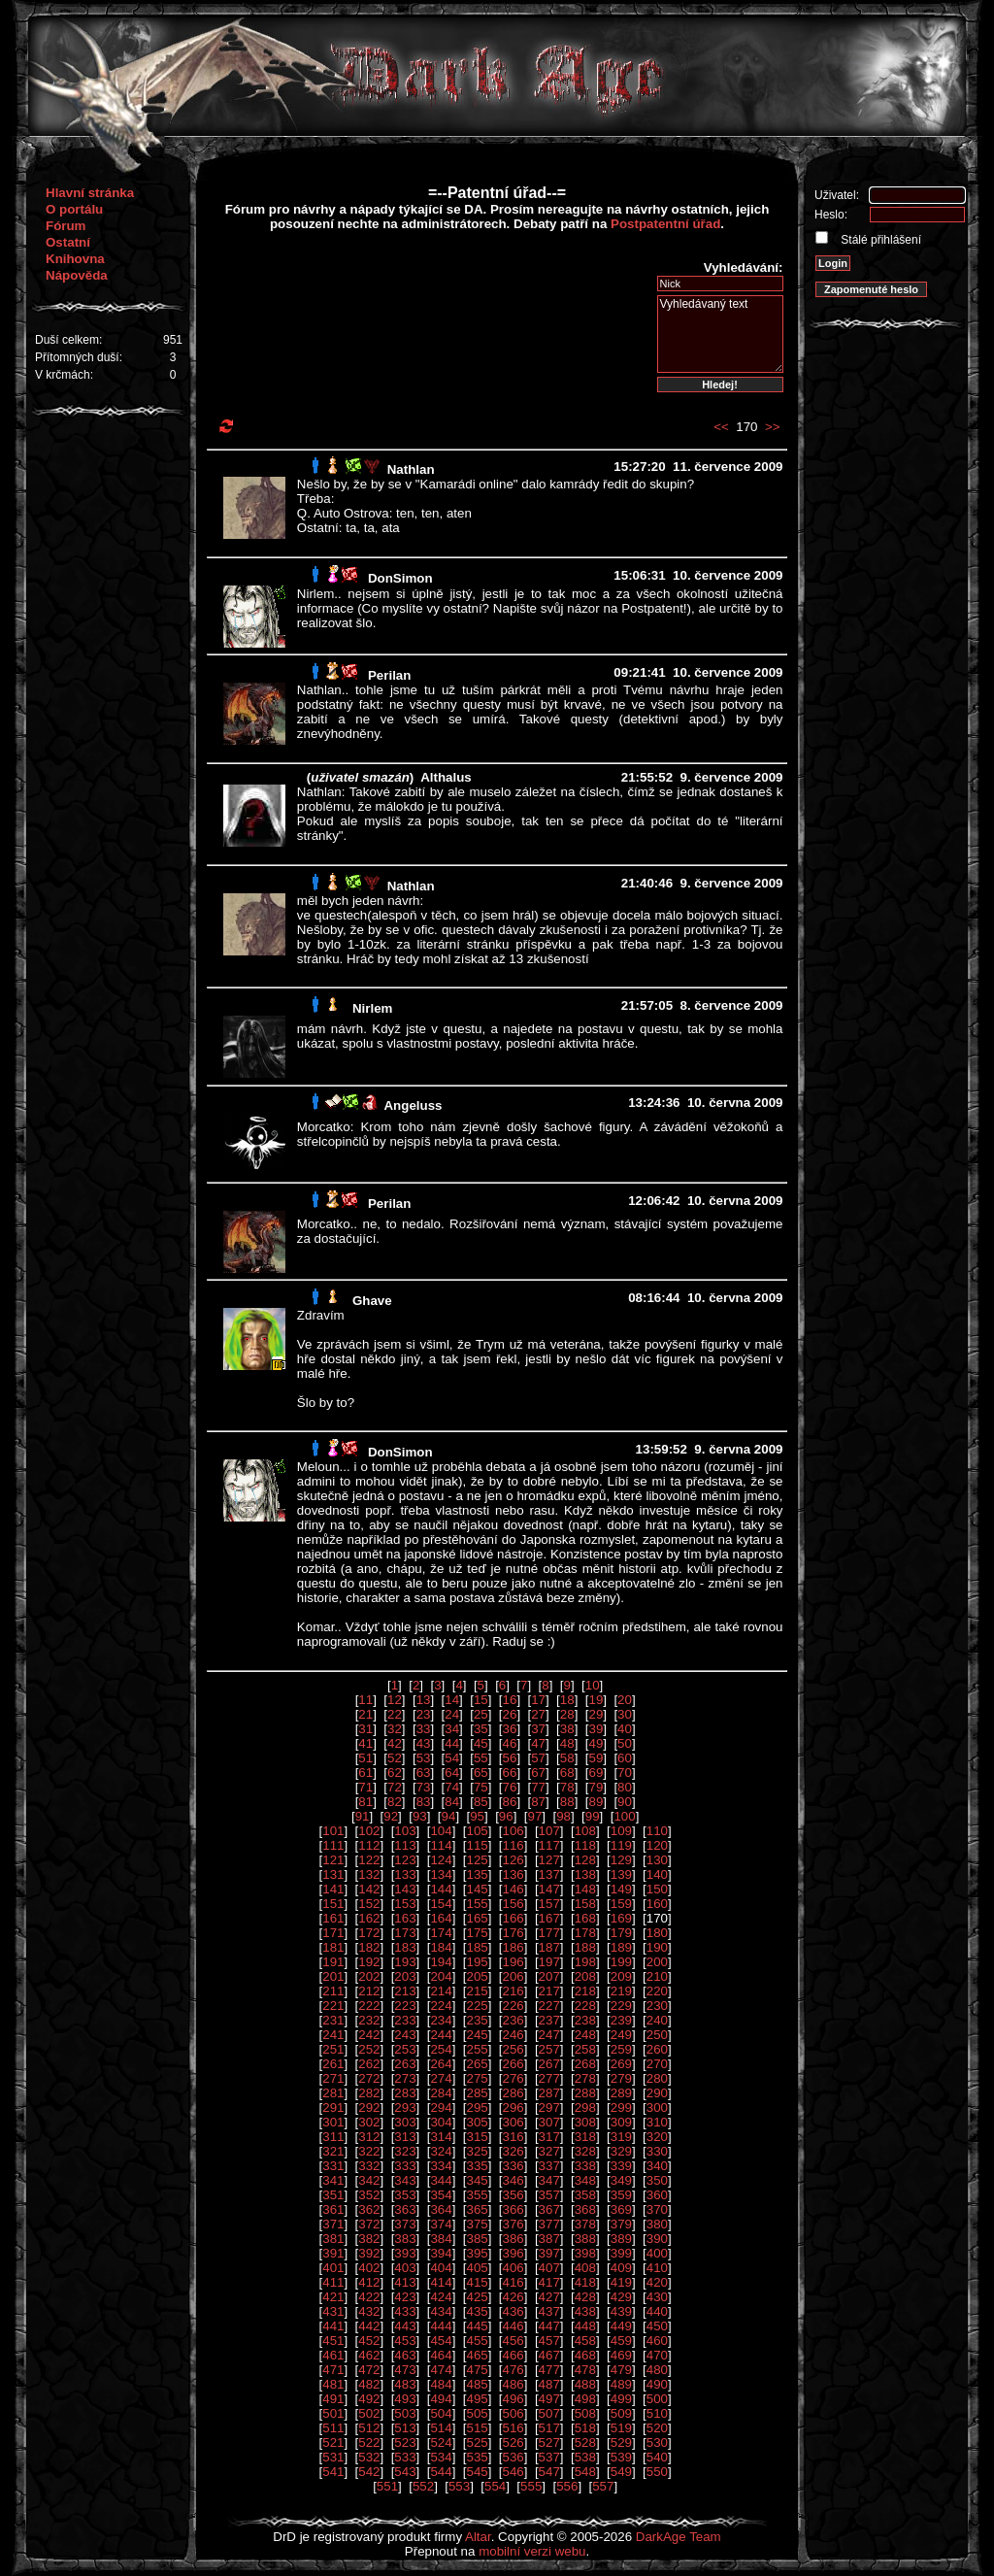 The image size is (994, 2576). What do you see at coordinates (549, 2428) in the screenshot?
I see `517` at bounding box center [549, 2428].